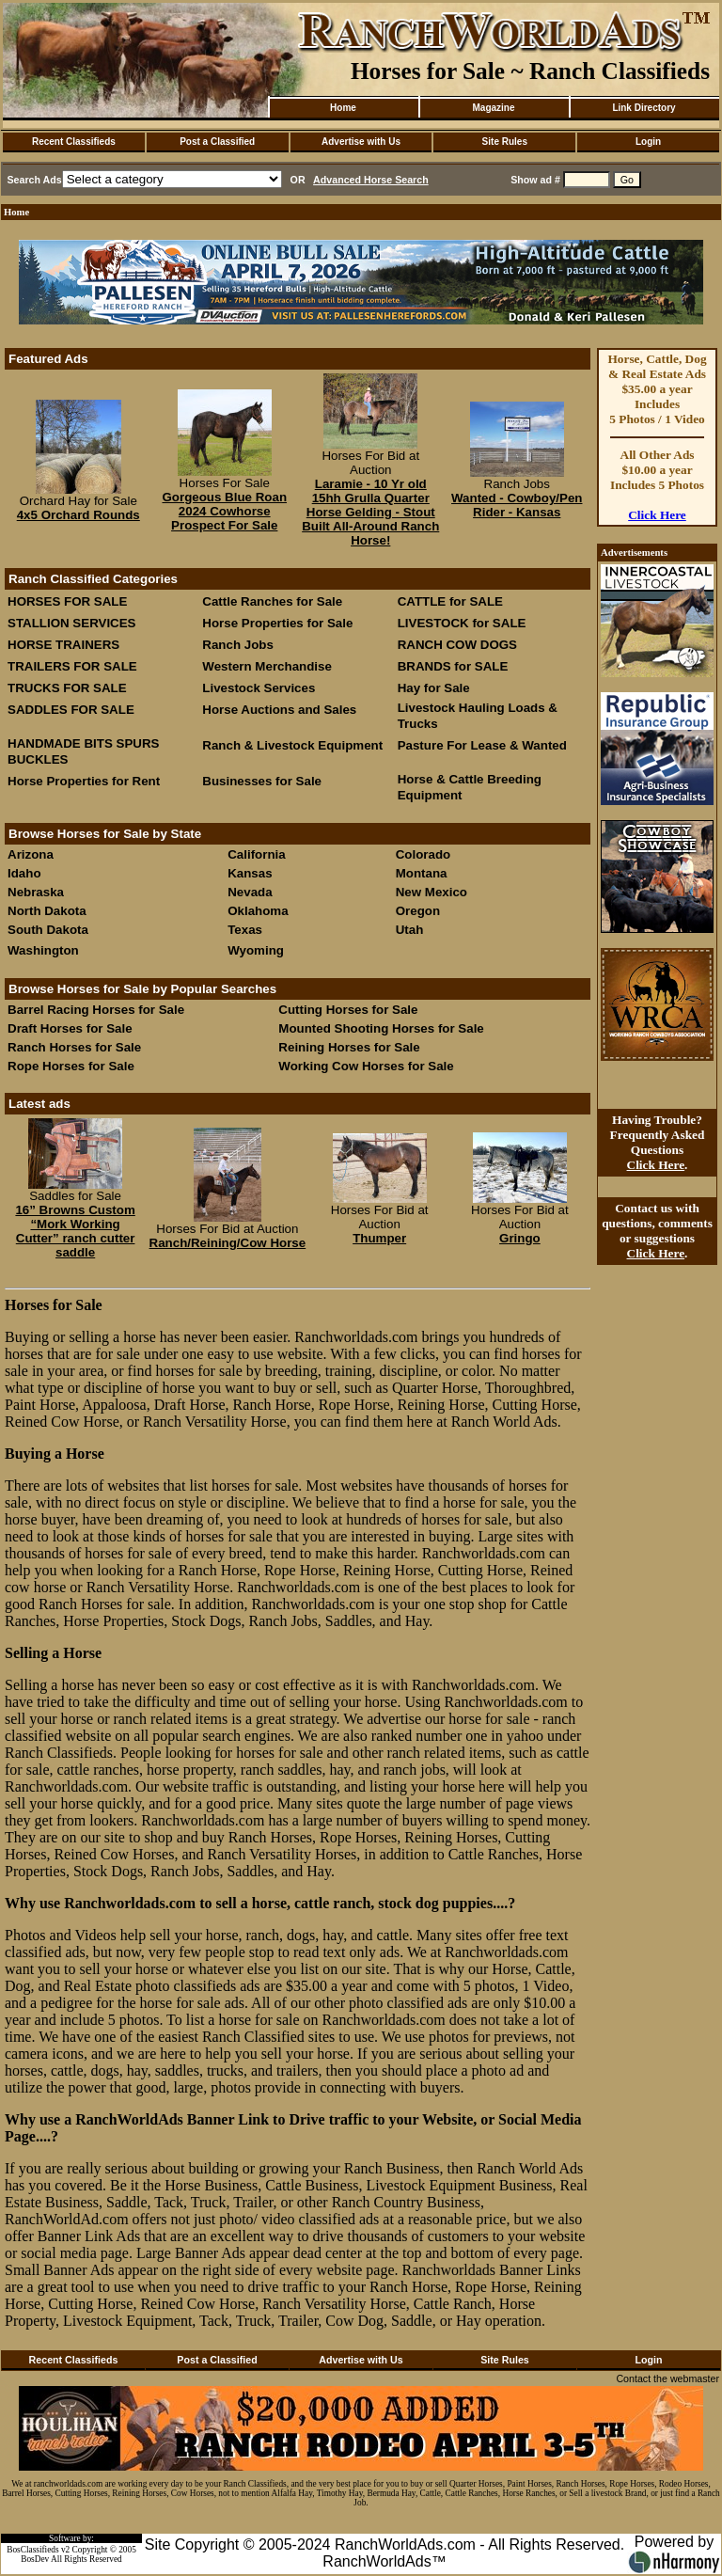  What do you see at coordinates (423, 854) in the screenshot?
I see `Colorado` at bounding box center [423, 854].